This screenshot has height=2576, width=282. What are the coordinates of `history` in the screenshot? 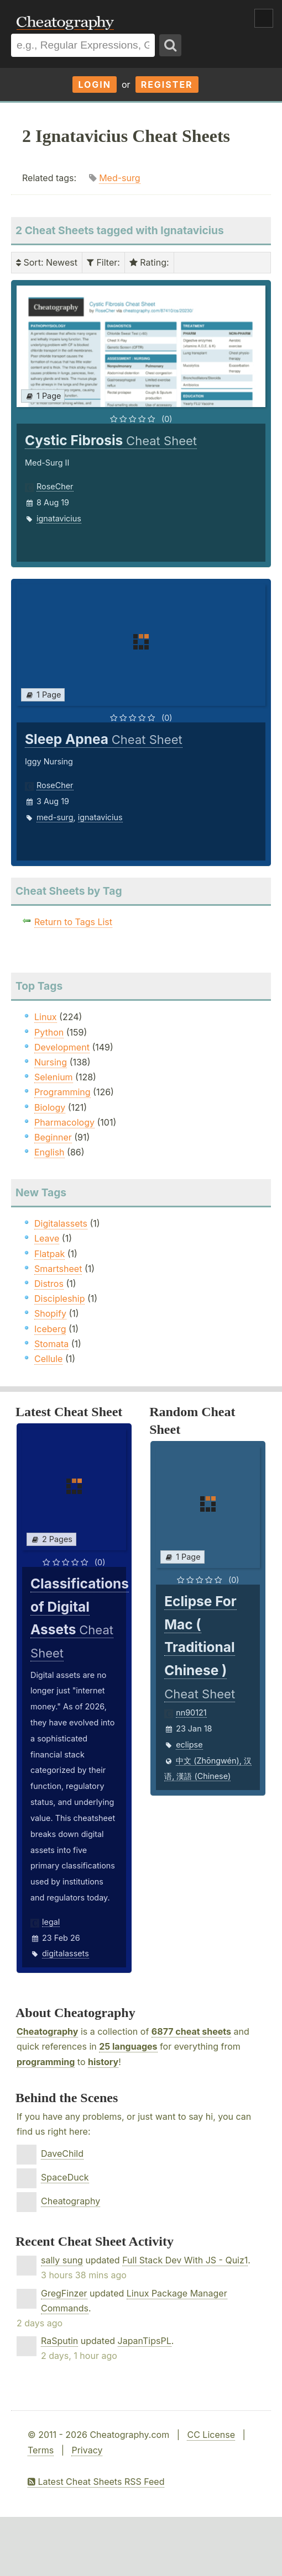 It's located at (103, 2061).